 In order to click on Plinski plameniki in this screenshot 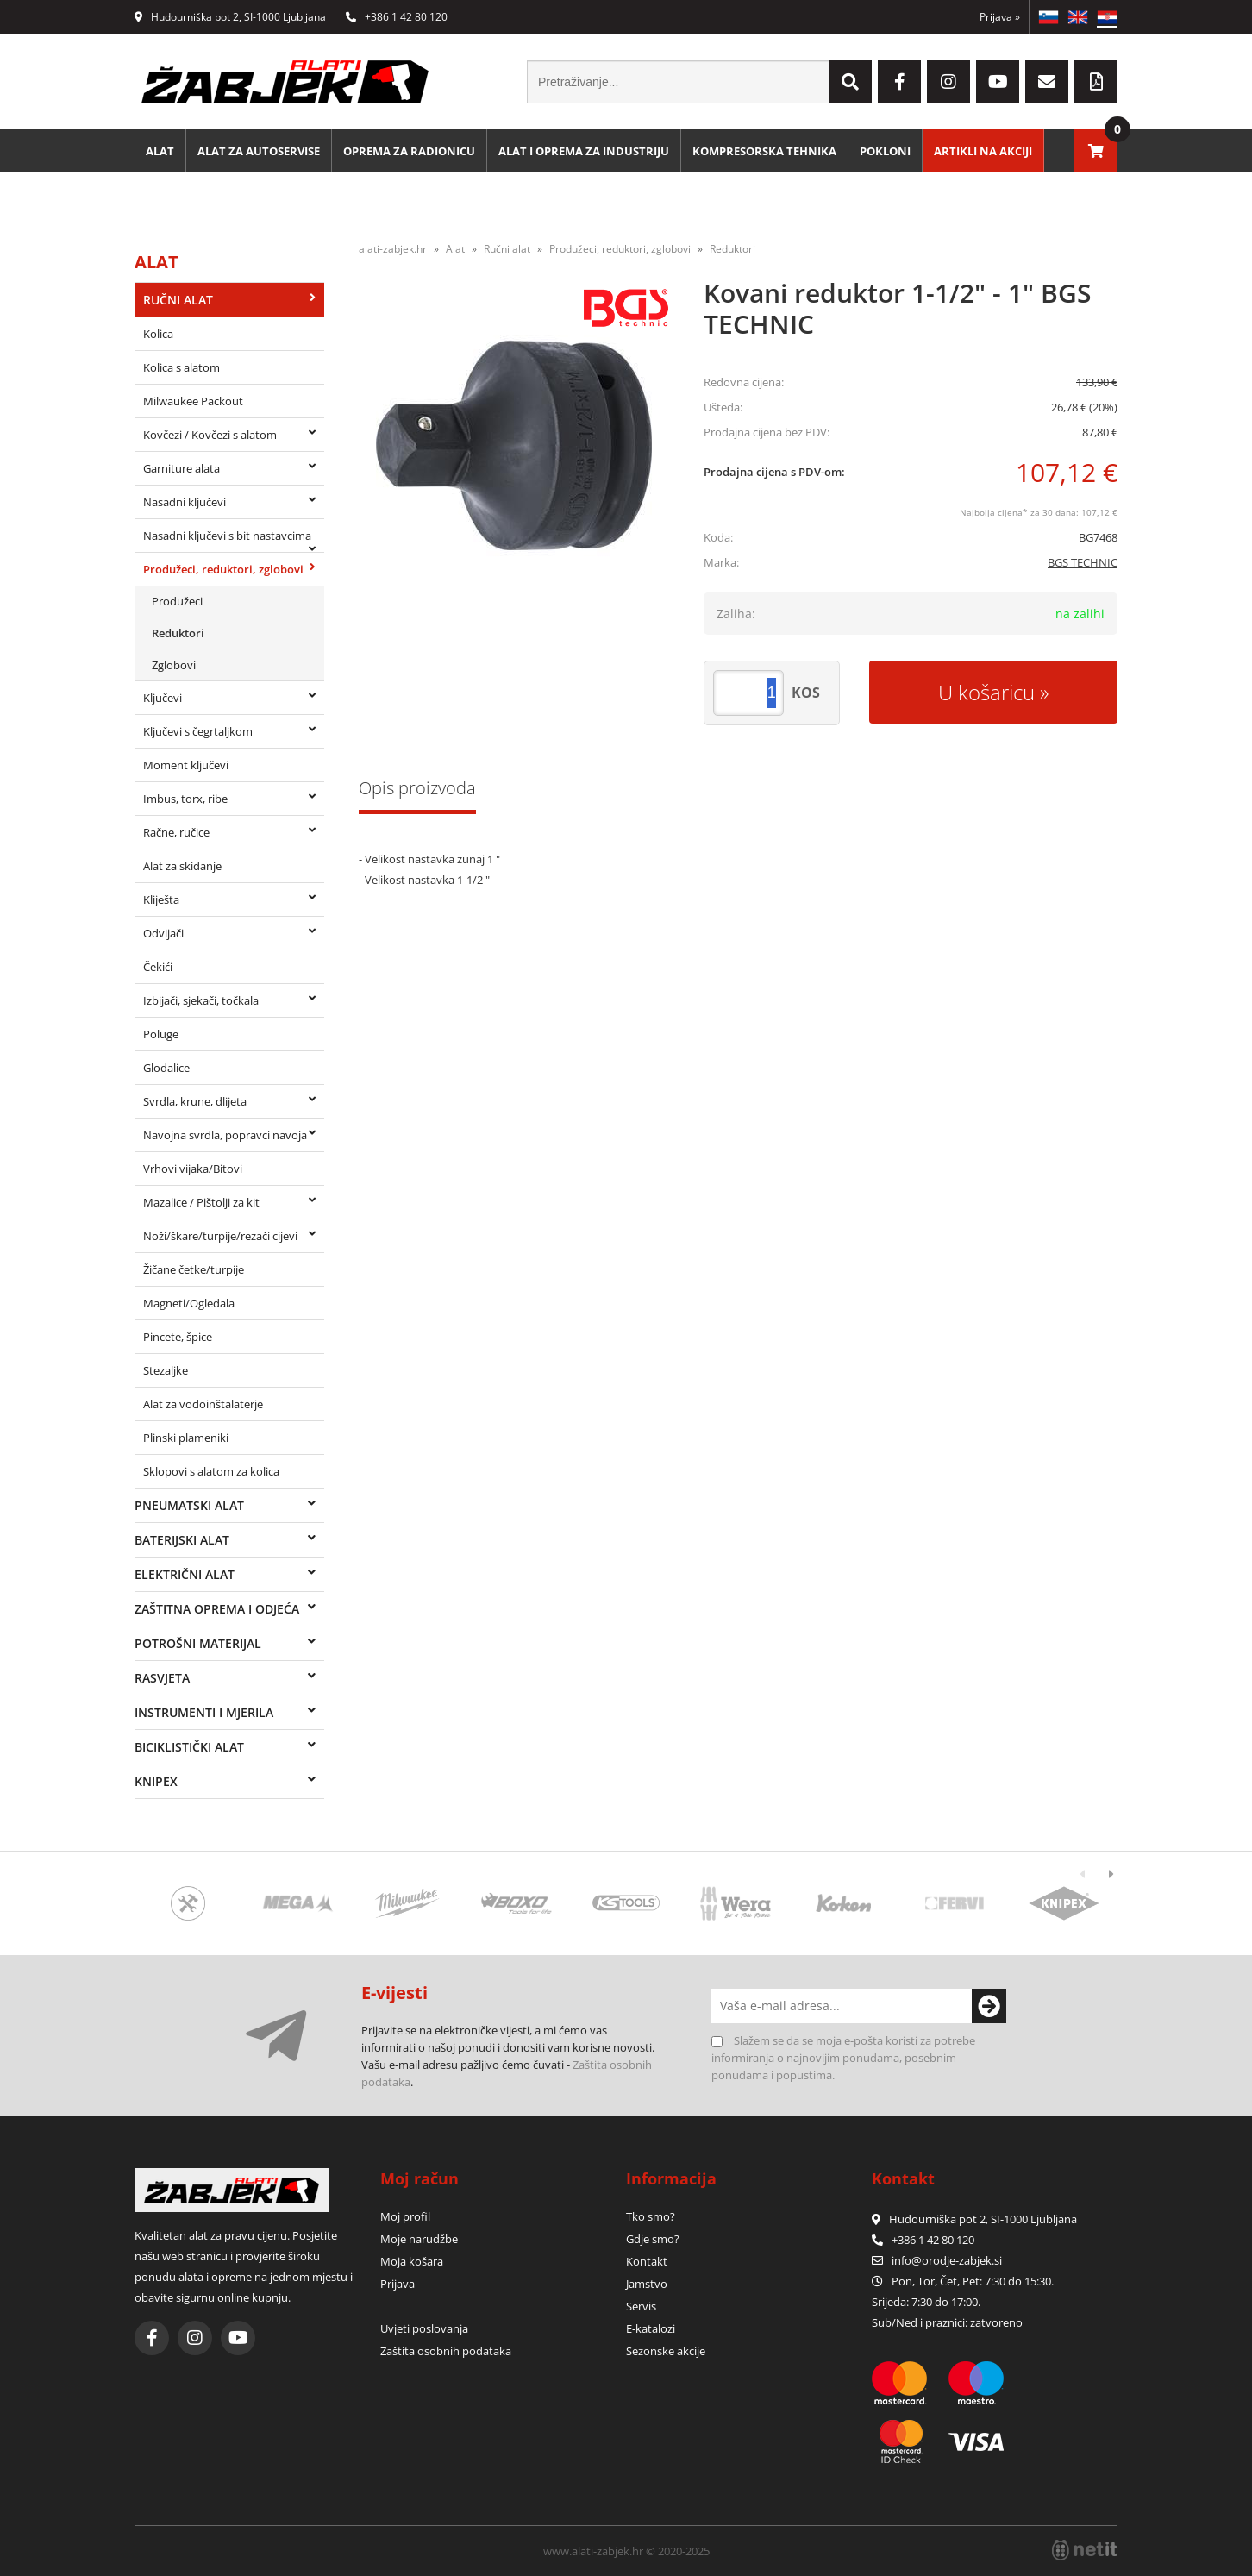, I will do `click(185, 1437)`.